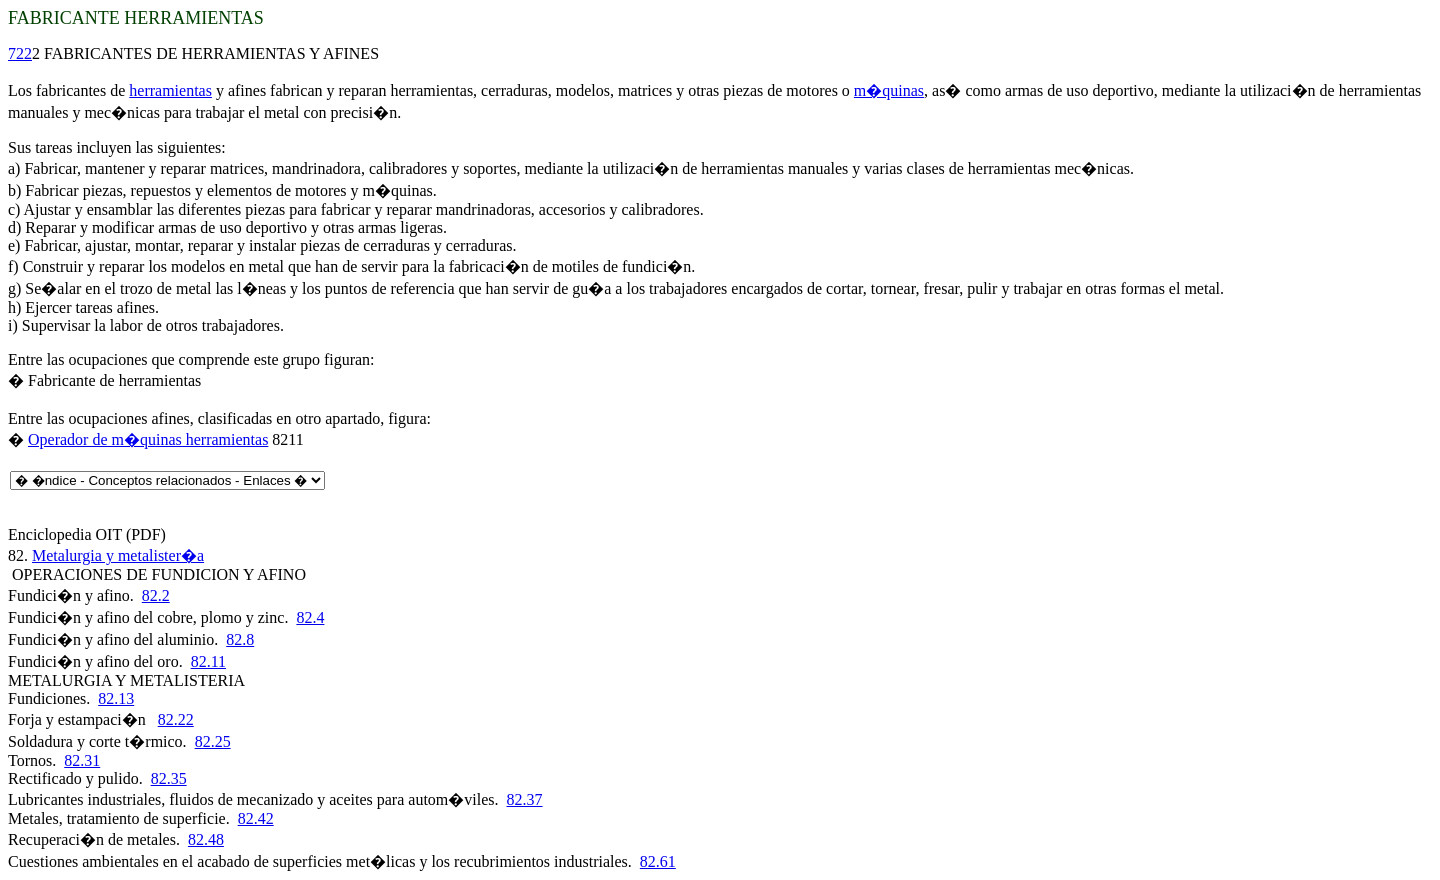  I want to click on 82.35, so click(169, 778).